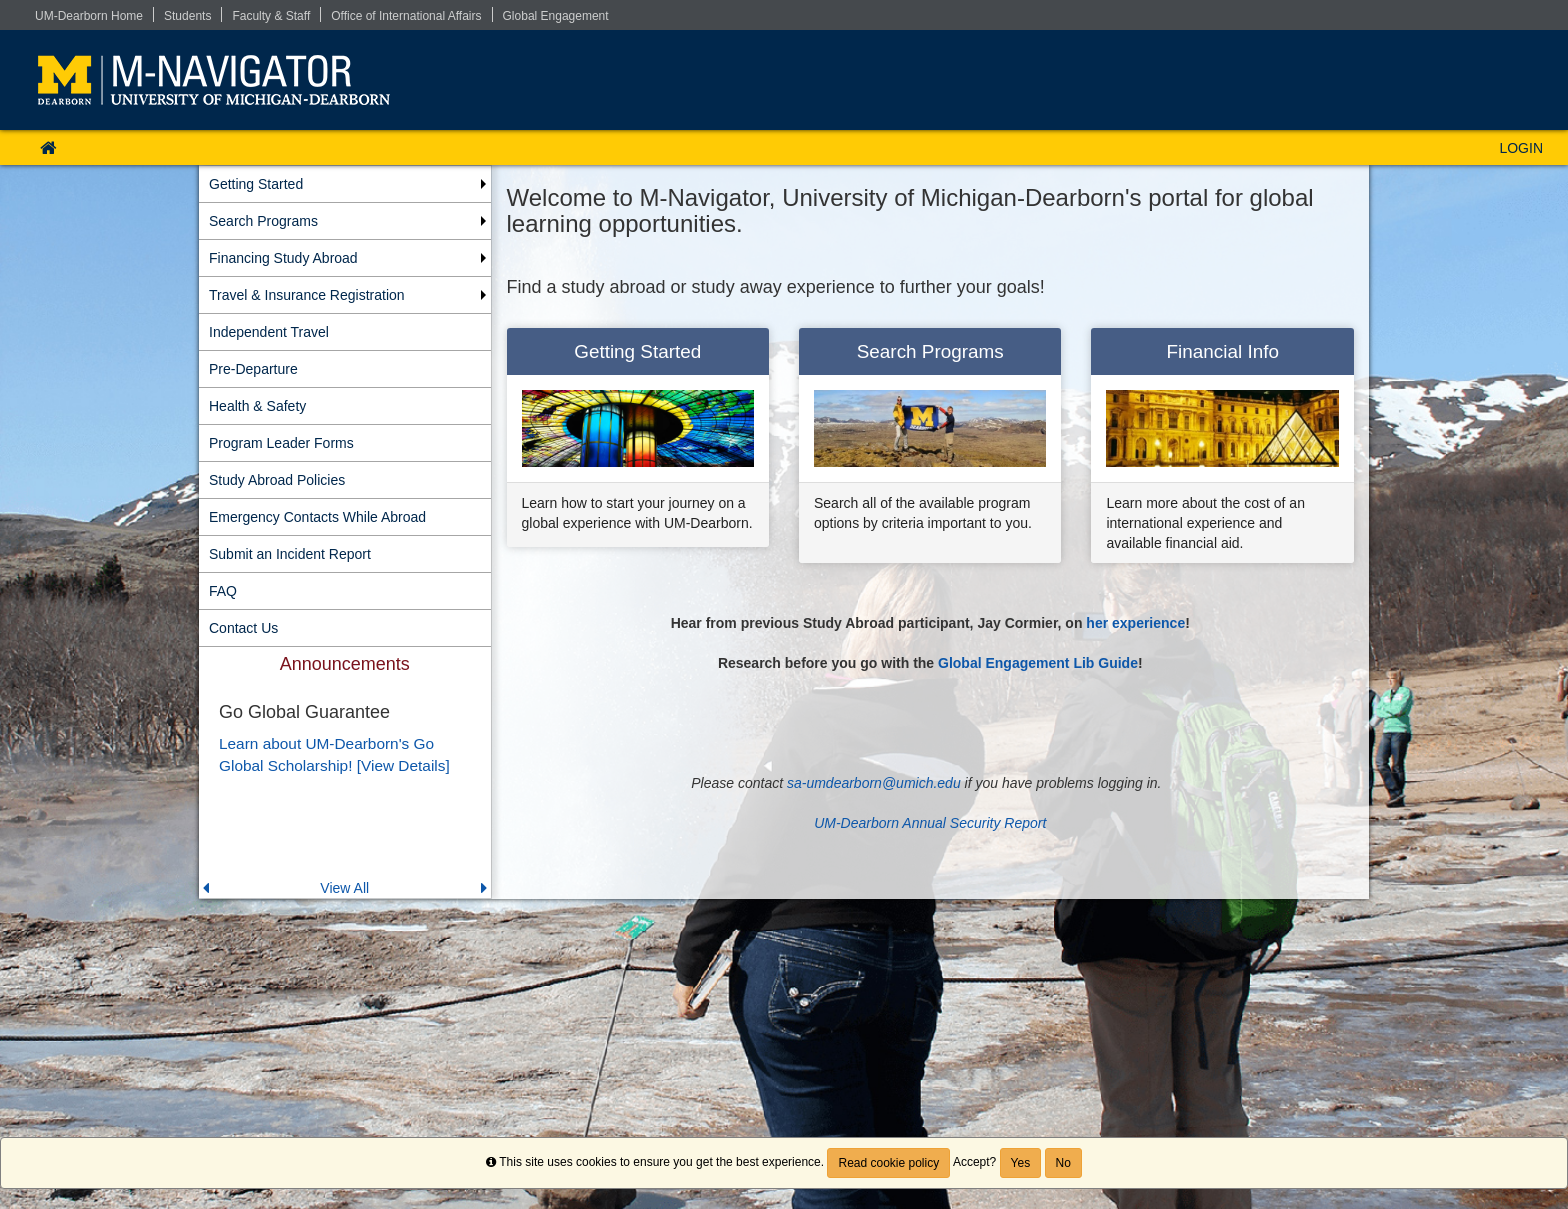 The height and width of the screenshot is (1209, 1568). Describe the element at coordinates (317, 517) in the screenshot. I see `Emergency Contacts While Abroad [menuitem]` at that location.